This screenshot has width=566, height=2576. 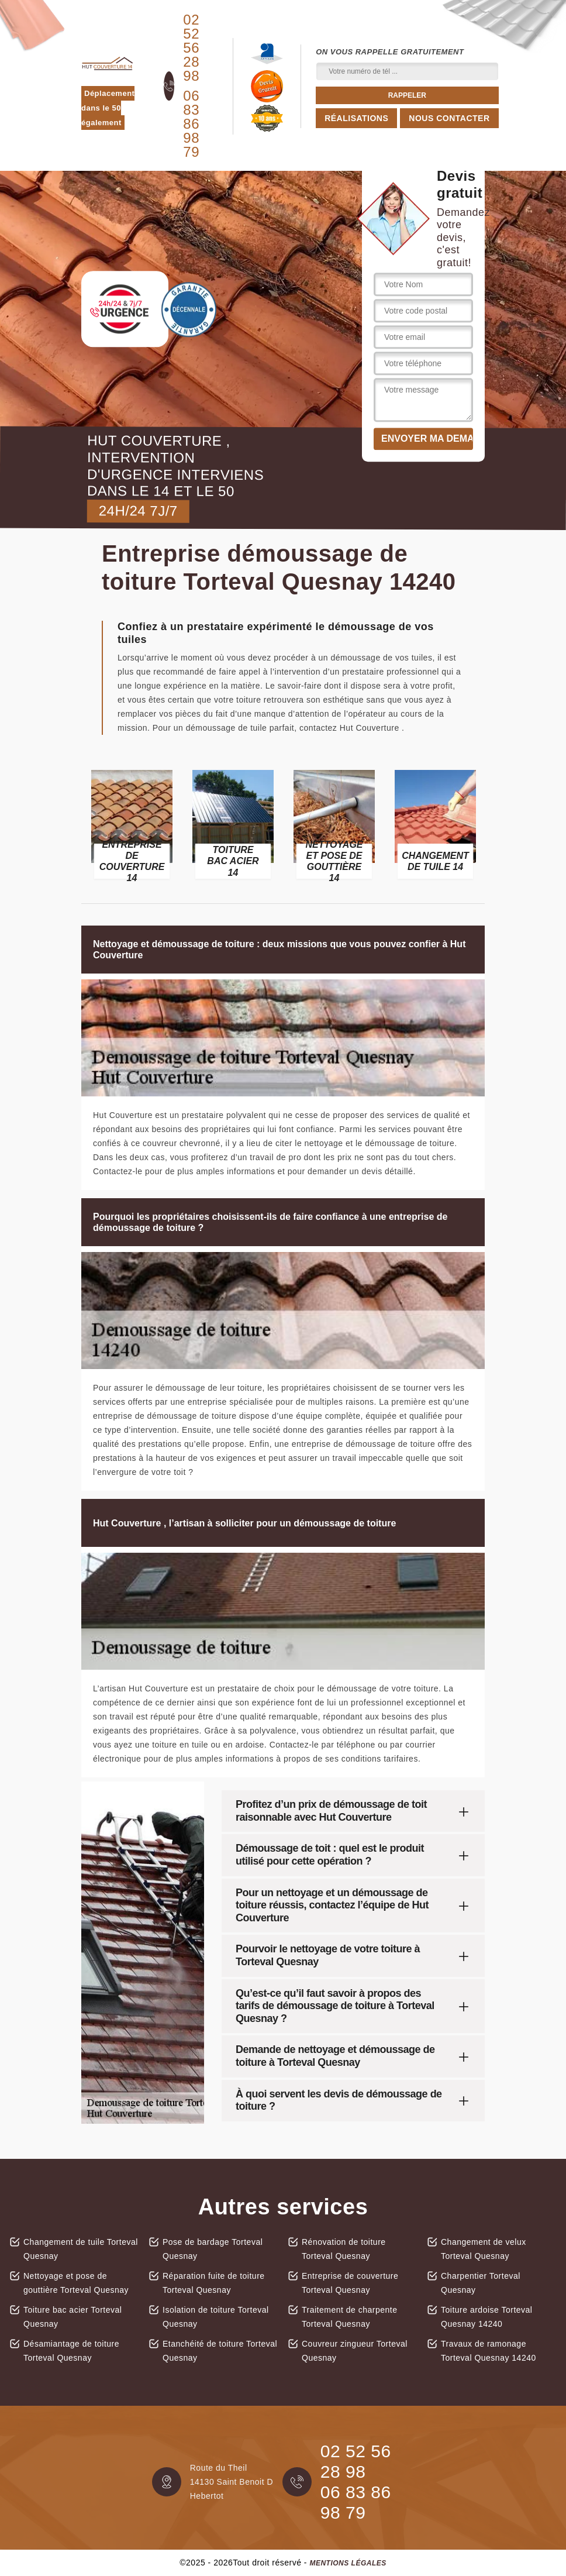 I want to click on Travaux de ramonage Torteval Quesnay 14240, so click(x=488, y=2350).